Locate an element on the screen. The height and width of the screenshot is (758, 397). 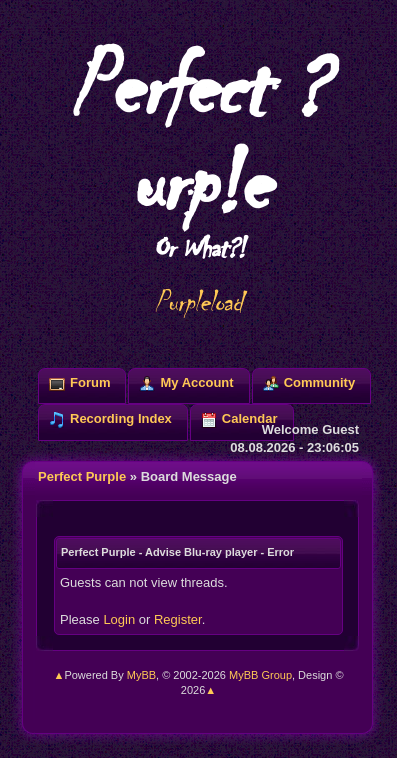
Perfect ?urp!e is located at coordinates (198, 148).